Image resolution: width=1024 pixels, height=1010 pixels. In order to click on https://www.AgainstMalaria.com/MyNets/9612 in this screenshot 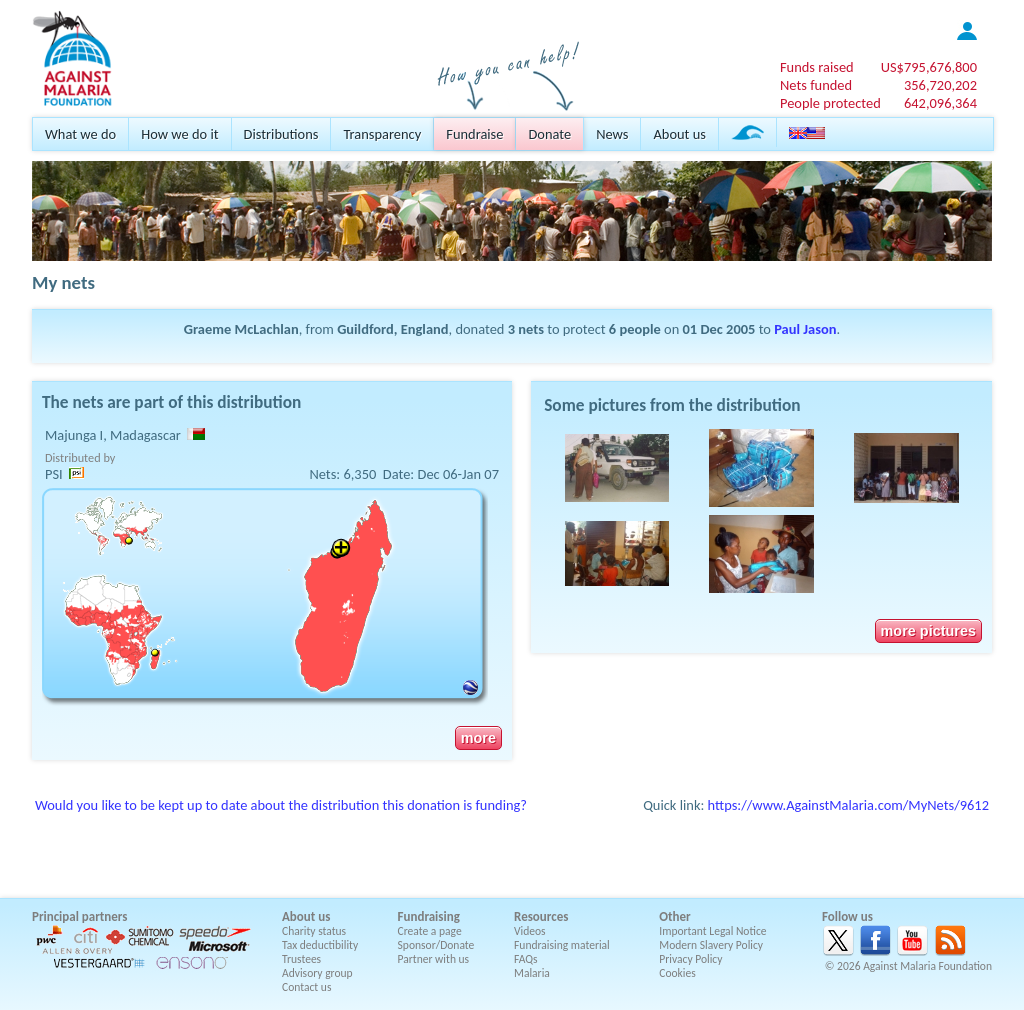, I will do `click(848, 805)`.